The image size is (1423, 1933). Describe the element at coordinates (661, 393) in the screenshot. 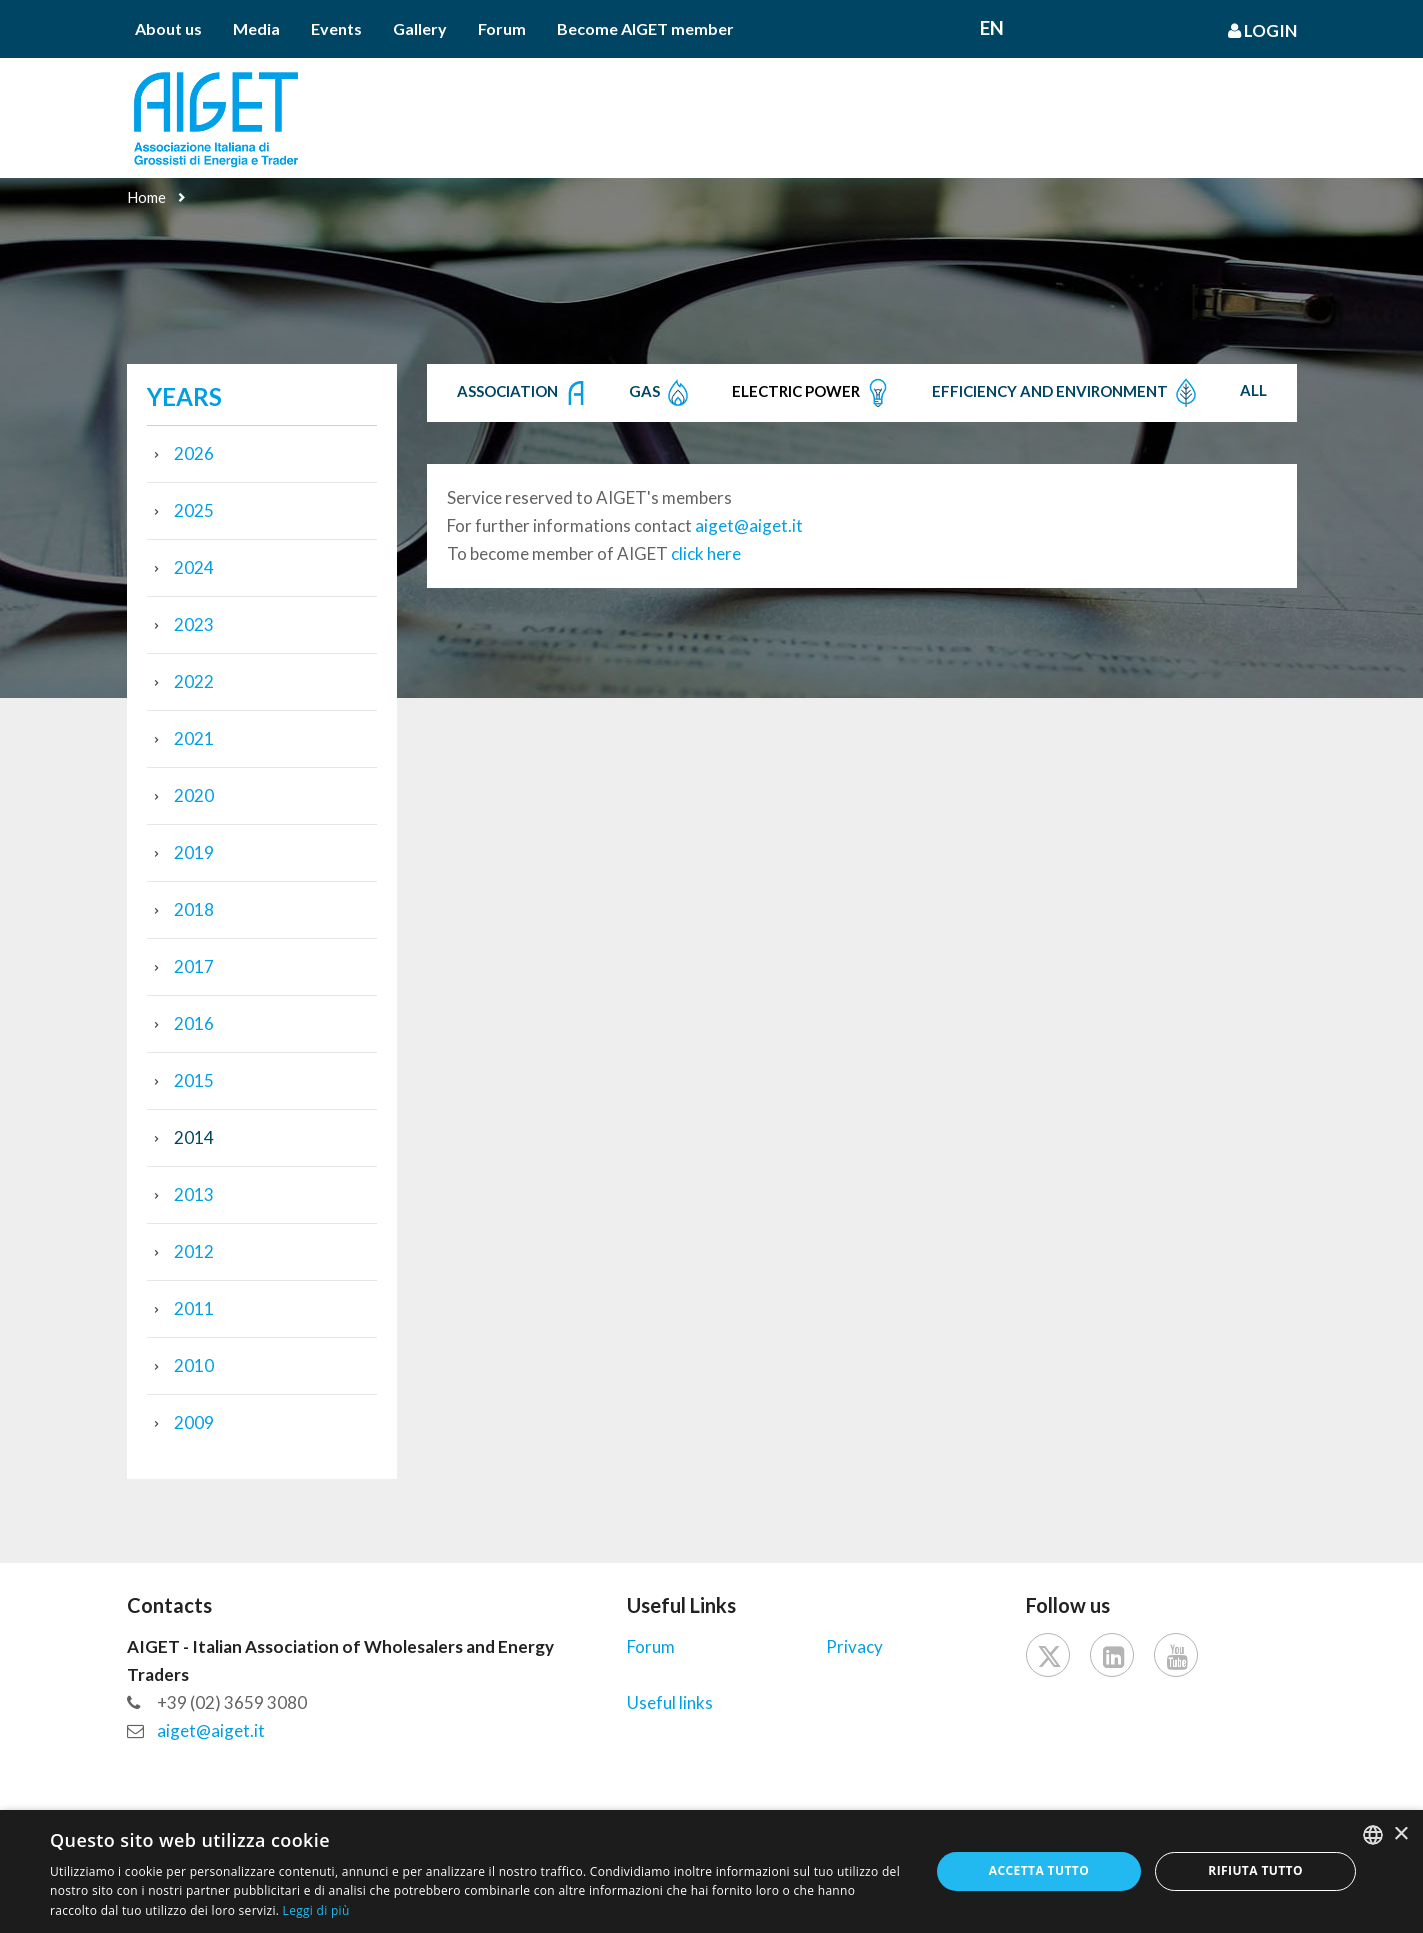

I see `Gas` at that location.